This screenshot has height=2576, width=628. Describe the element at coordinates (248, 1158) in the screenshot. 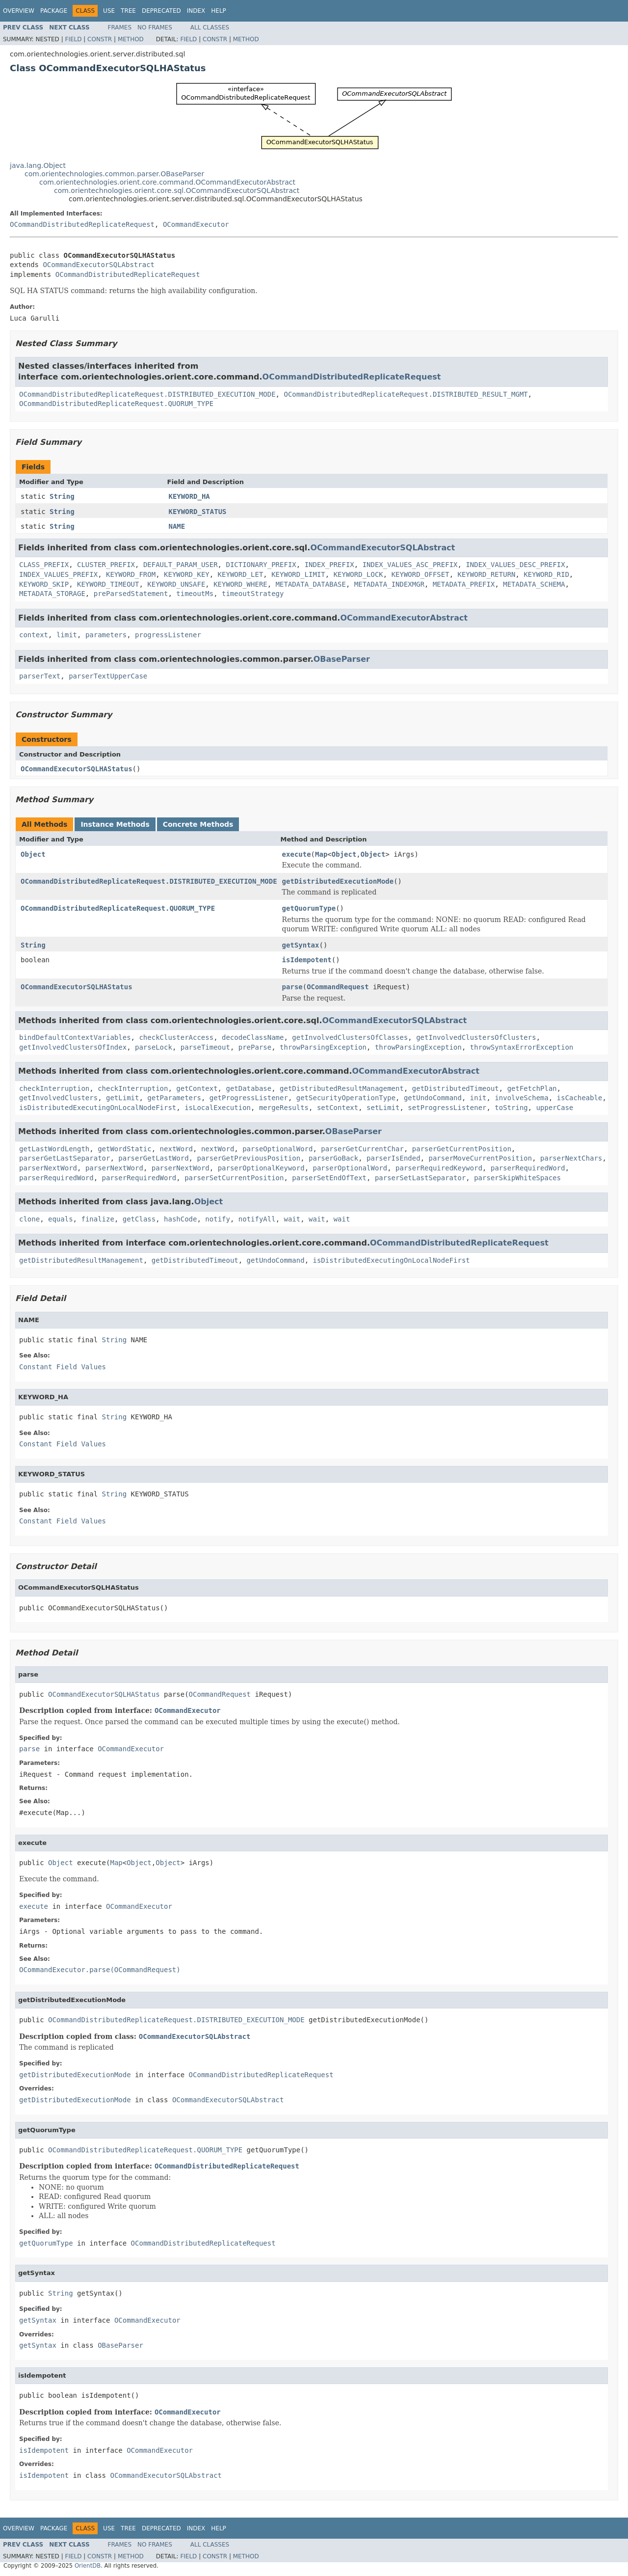

I see `parserGetPreviousPosition` at that location.